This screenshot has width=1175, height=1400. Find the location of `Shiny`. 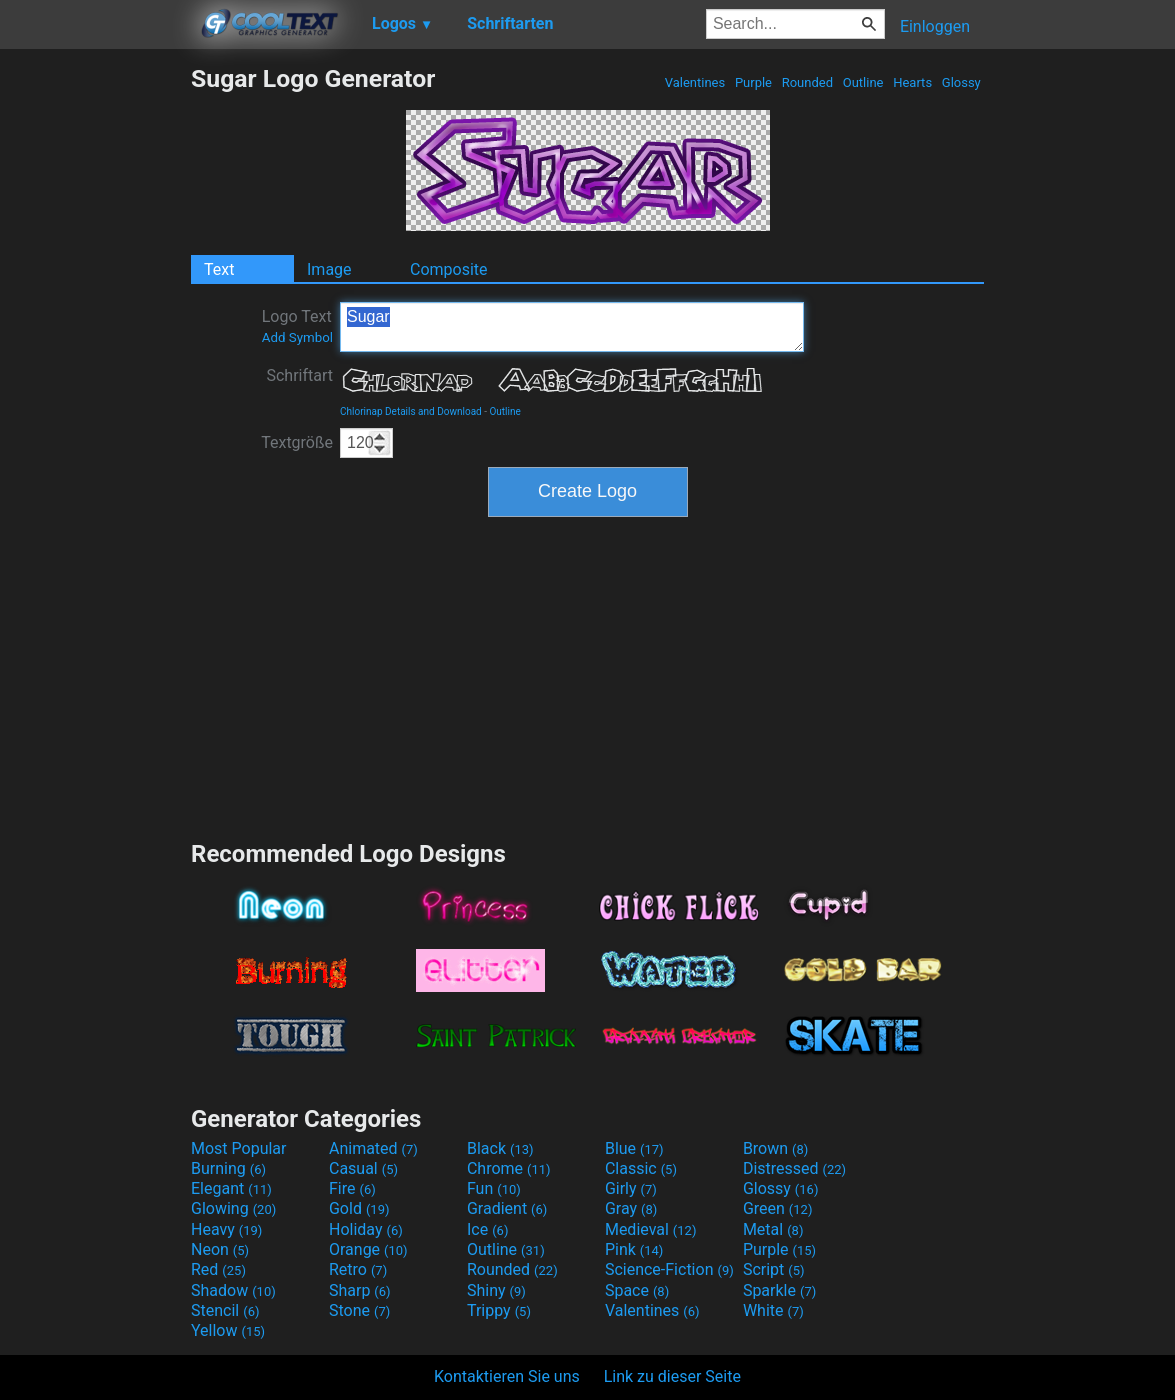

Shiny is located at coordinates (496, 1290).